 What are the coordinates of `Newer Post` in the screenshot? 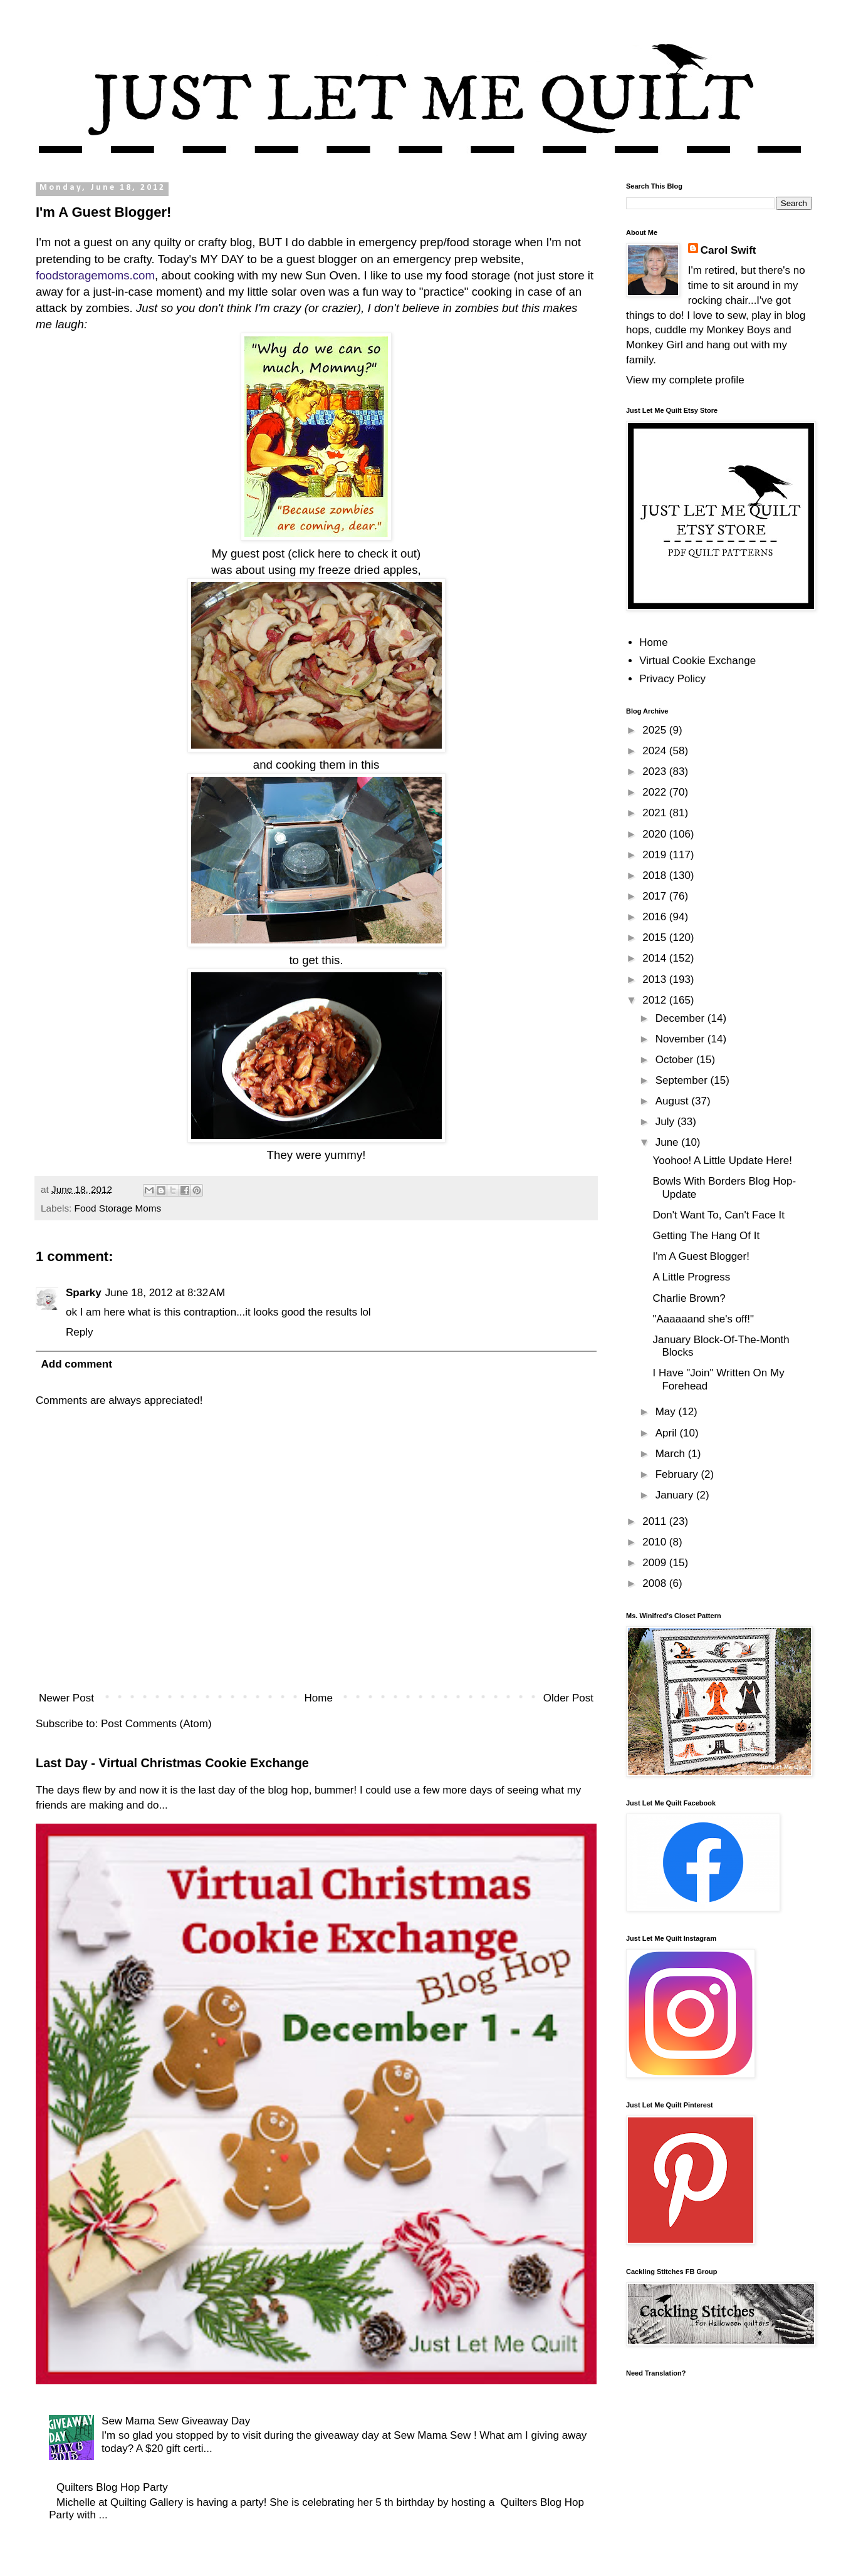 It's located at (66, 1698).